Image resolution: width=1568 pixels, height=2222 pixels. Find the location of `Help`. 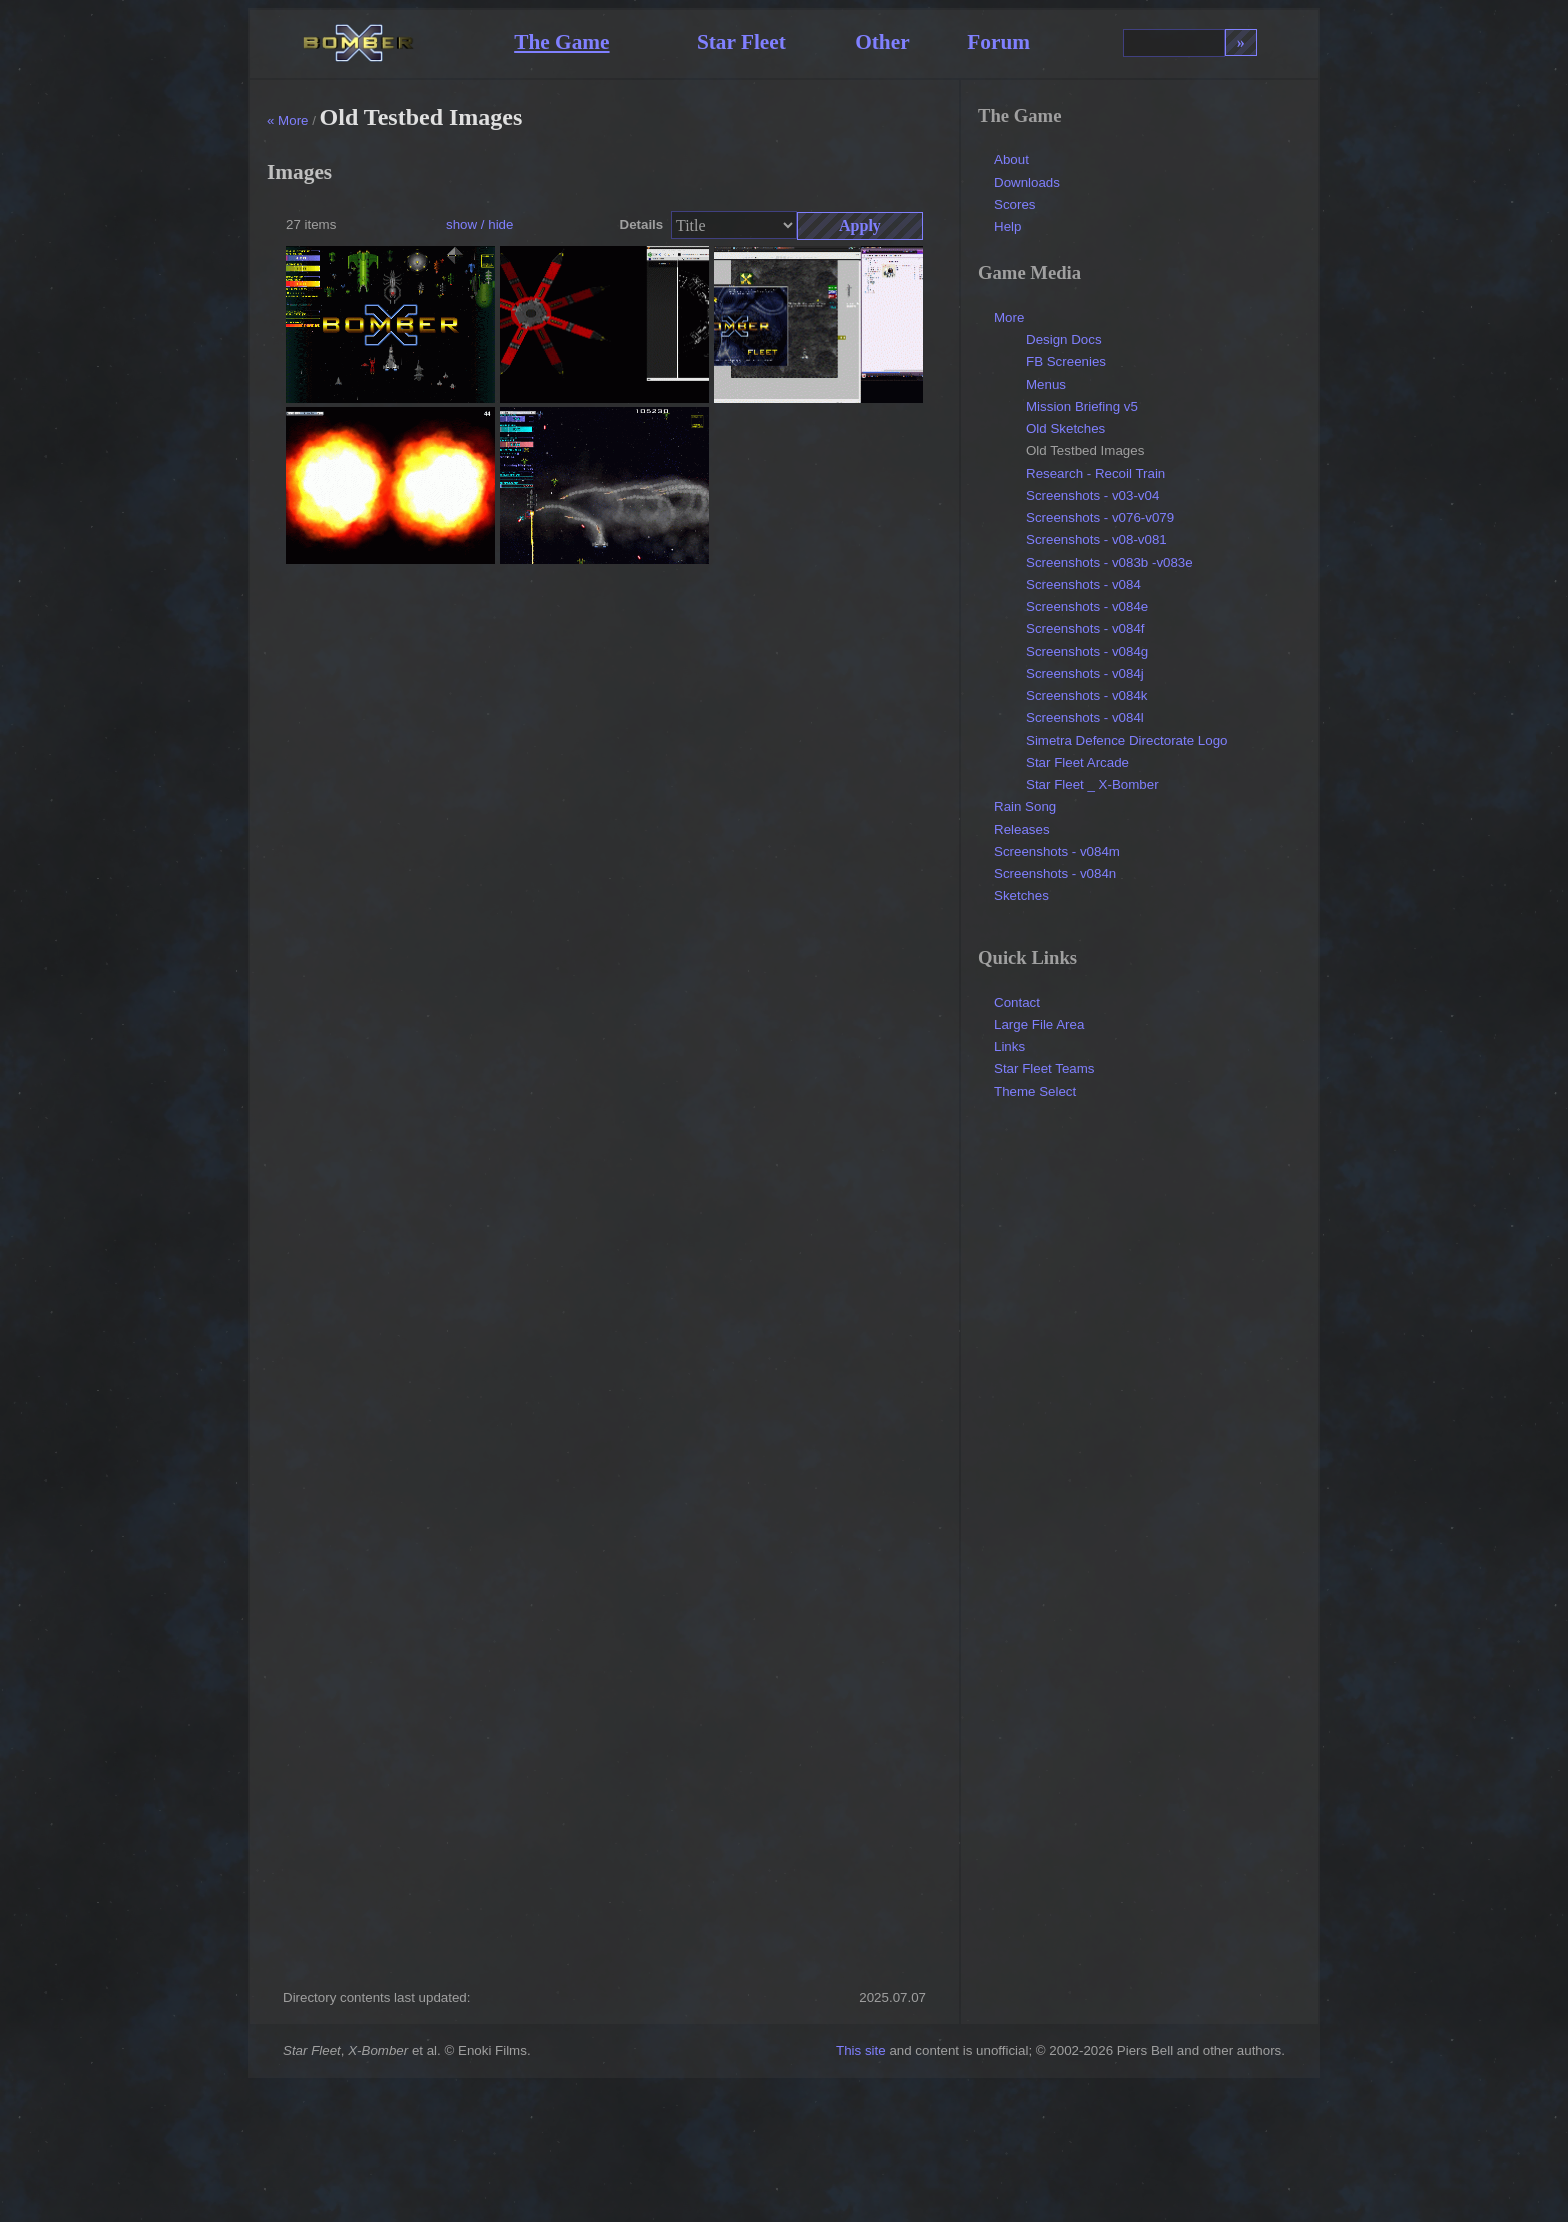

Help is located at coordinates (1007, 226).